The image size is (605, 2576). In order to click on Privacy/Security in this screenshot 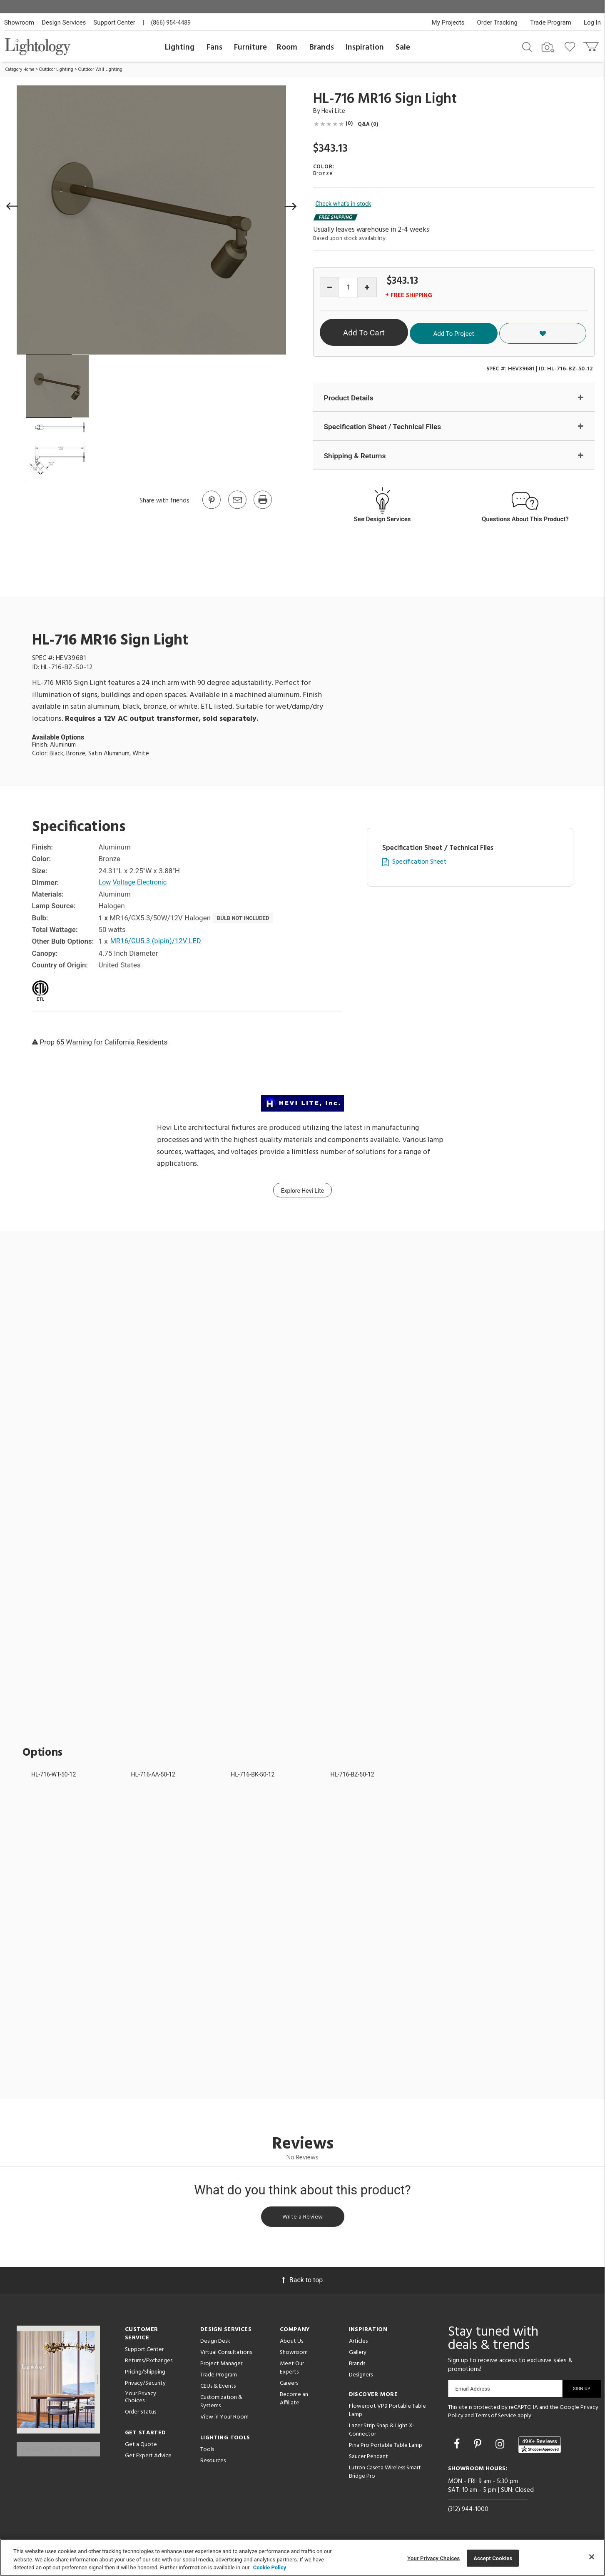, I will do `click(145, 2387)`.